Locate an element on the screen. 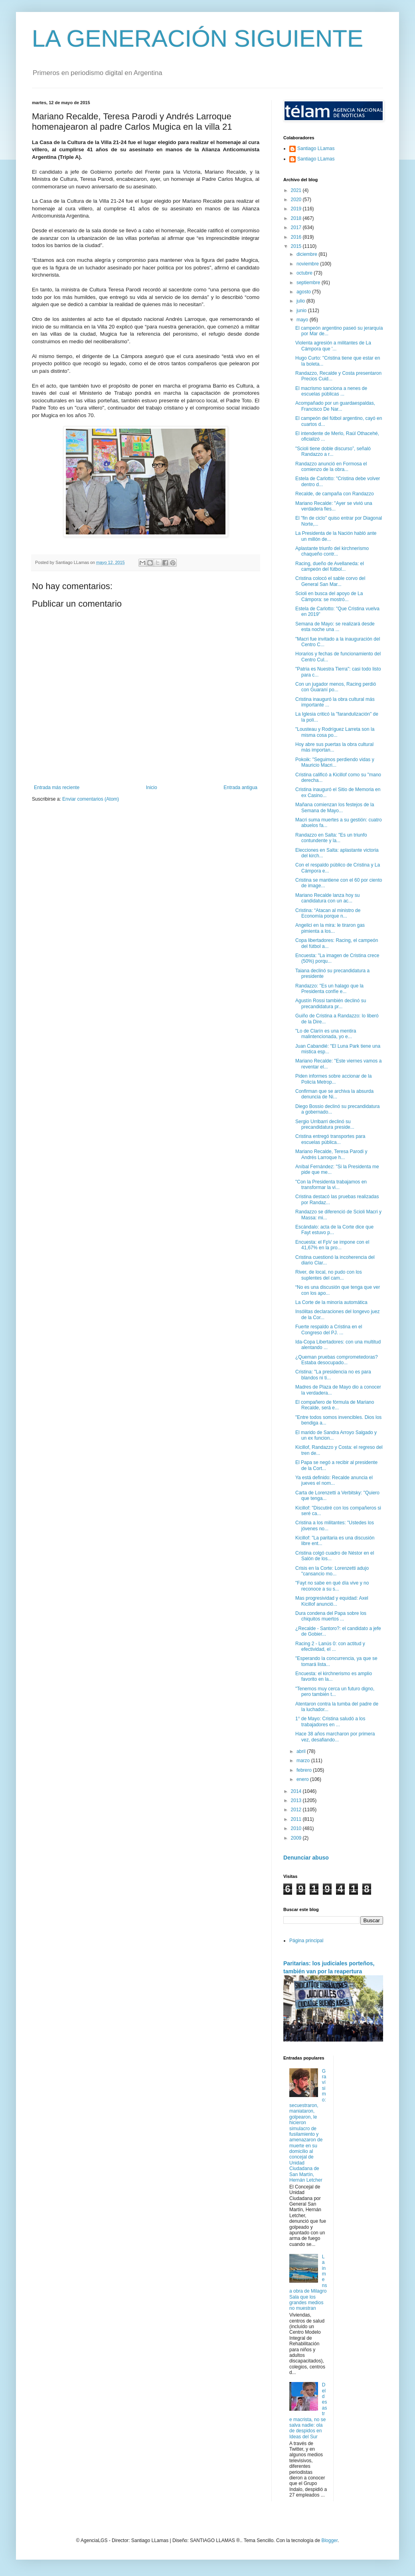 The width and height of the screenshot is (415, 2576). Blogger is located at coordinates (329, 2540).